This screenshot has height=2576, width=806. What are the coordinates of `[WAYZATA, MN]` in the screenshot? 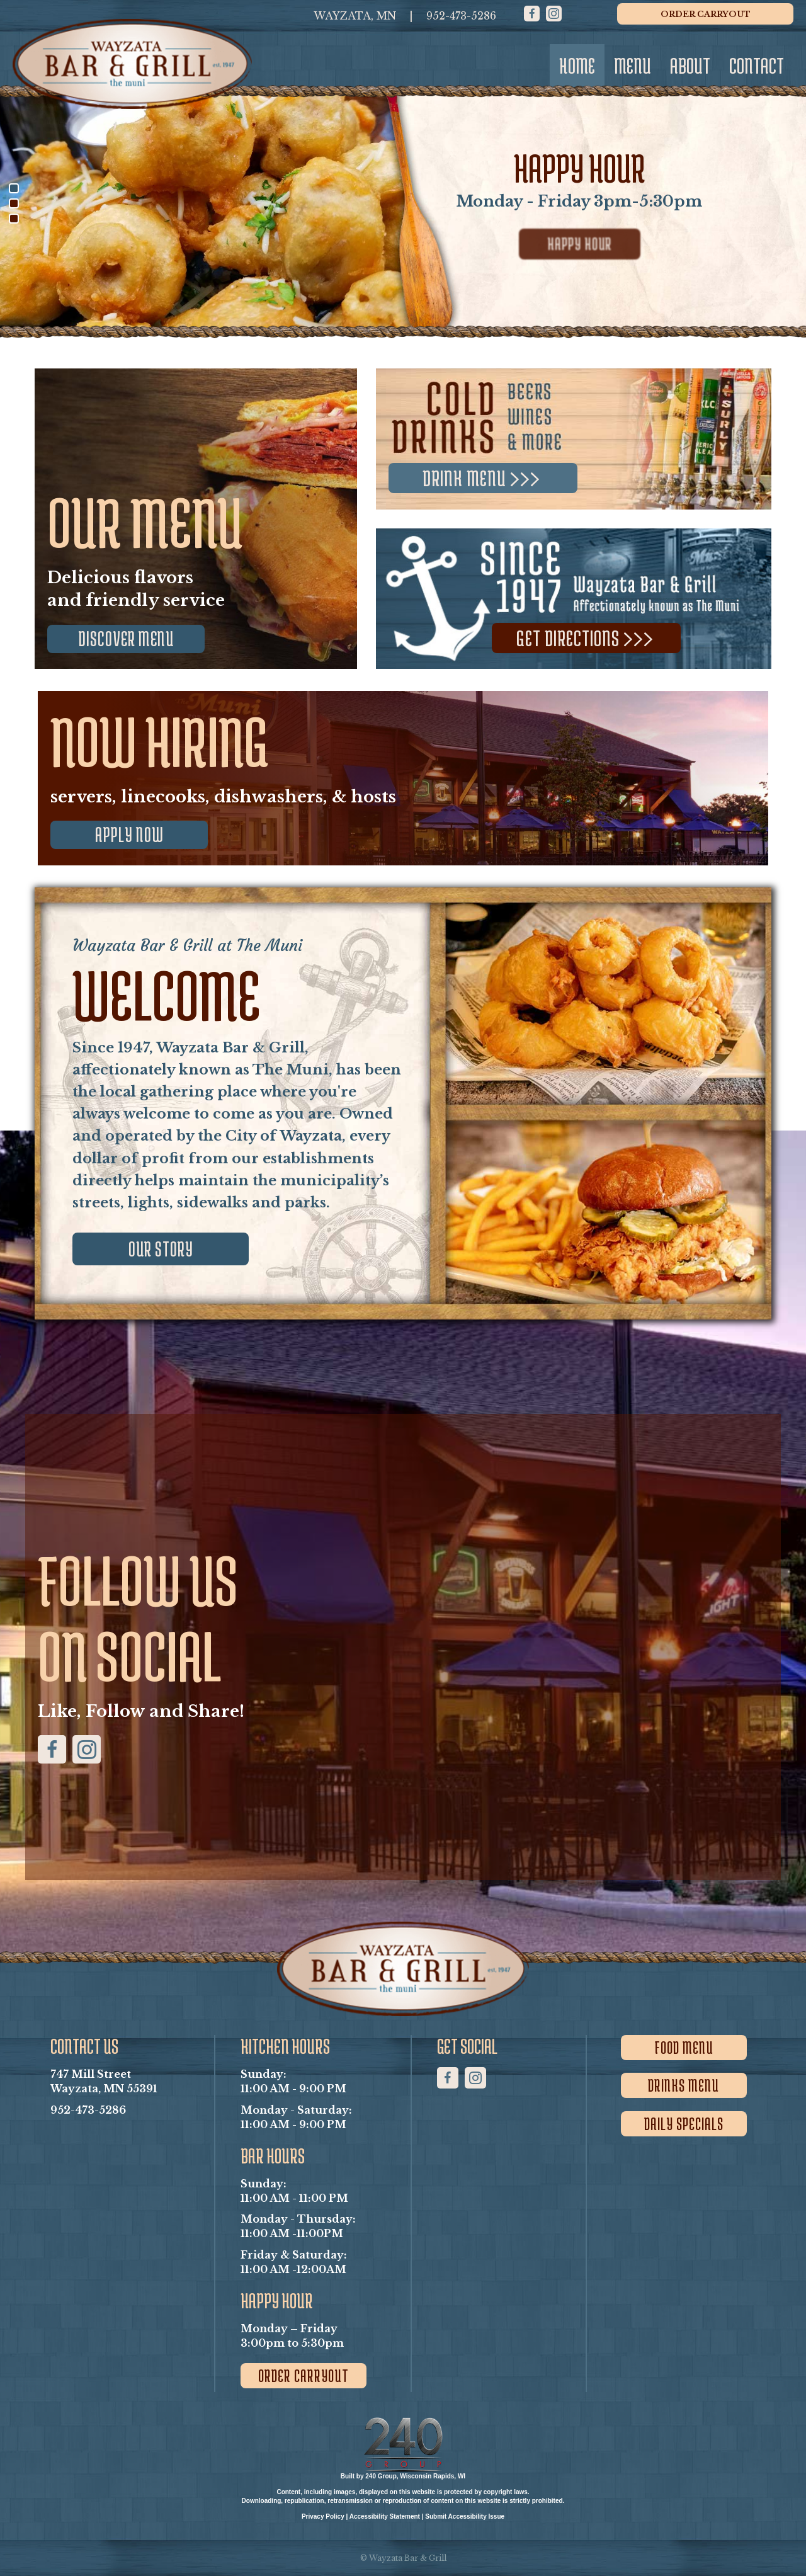 It's located at (354, 15).